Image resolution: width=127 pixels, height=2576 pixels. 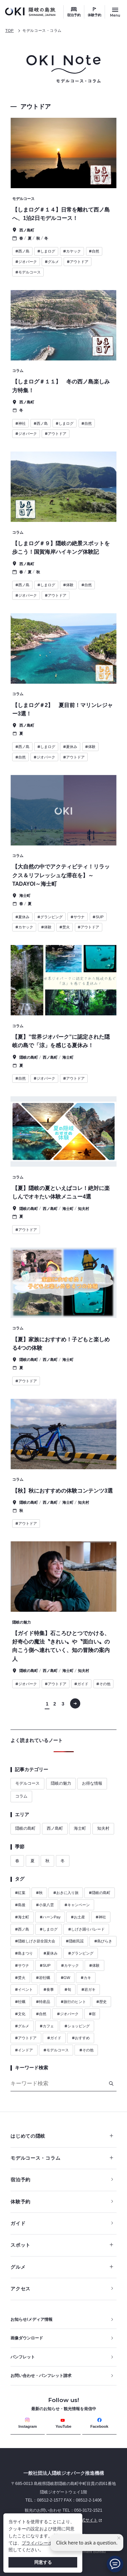 What do you see at coordinates (25, 1828) in the screenshot?
I see `隠岐の島町` at bounding box center [25, 1828].